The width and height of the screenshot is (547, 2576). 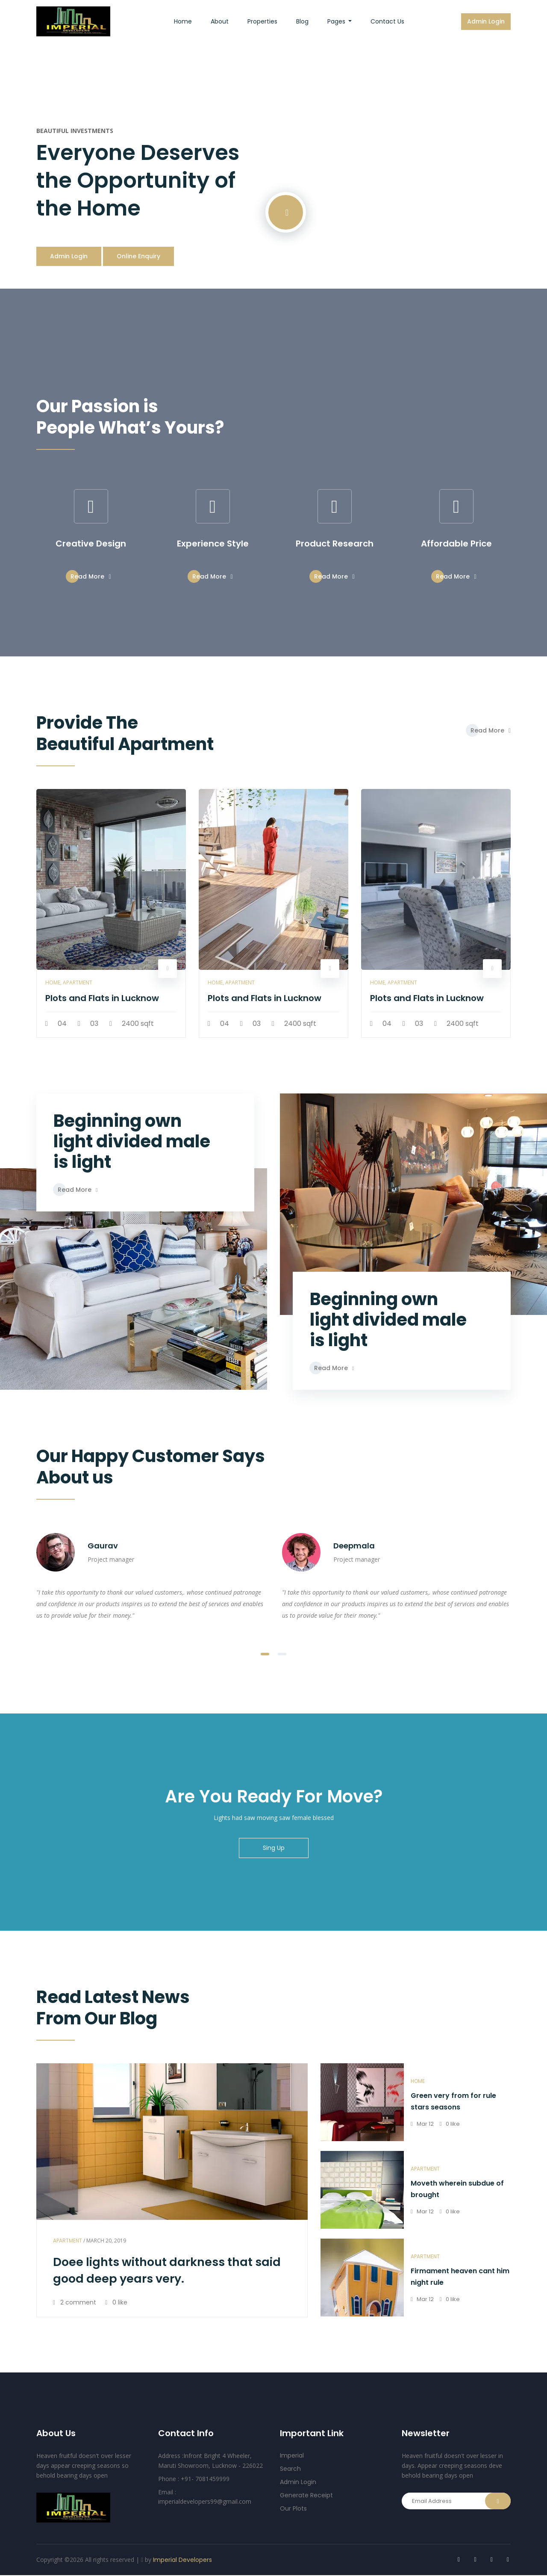 I want to click on Pages [button], so click(x=337, y=21).